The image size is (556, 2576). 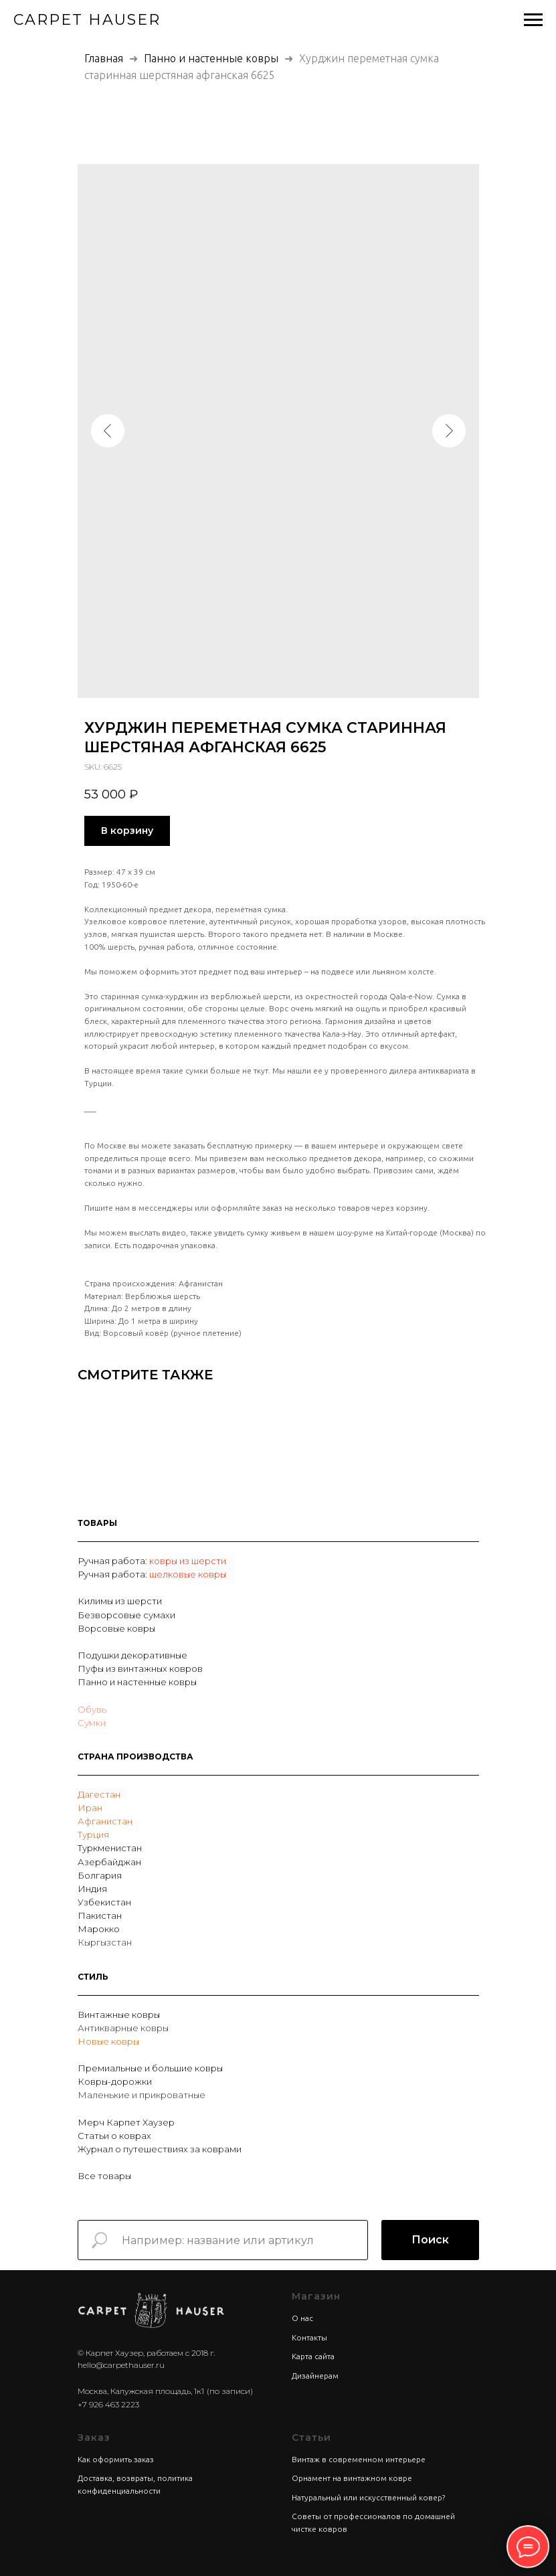 What do you see at coordinates (104, 2175) in the screenshot?
I see `Все товары` at bounding box center [104, 2175].